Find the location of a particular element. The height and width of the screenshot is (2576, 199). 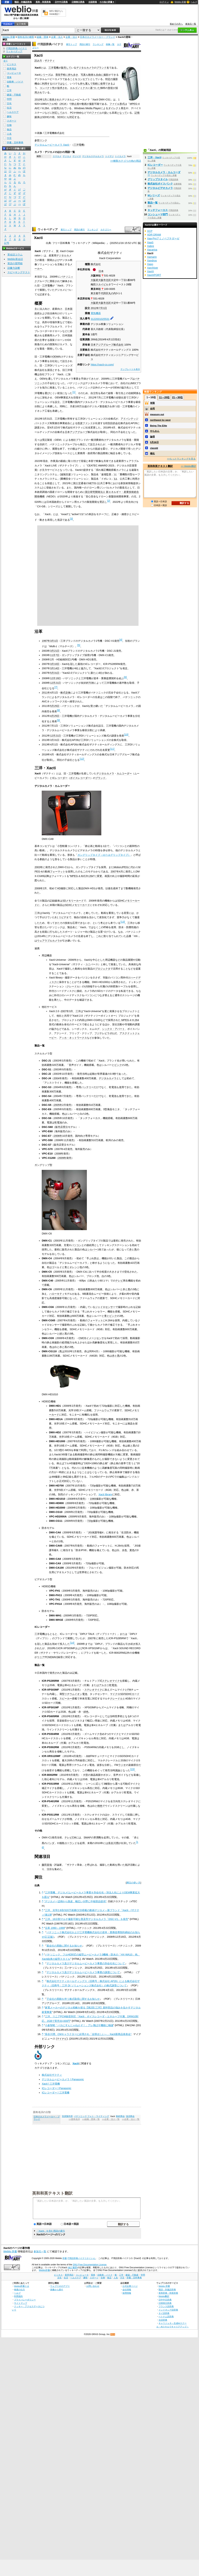

自由に is located at coordinates (99, 74).